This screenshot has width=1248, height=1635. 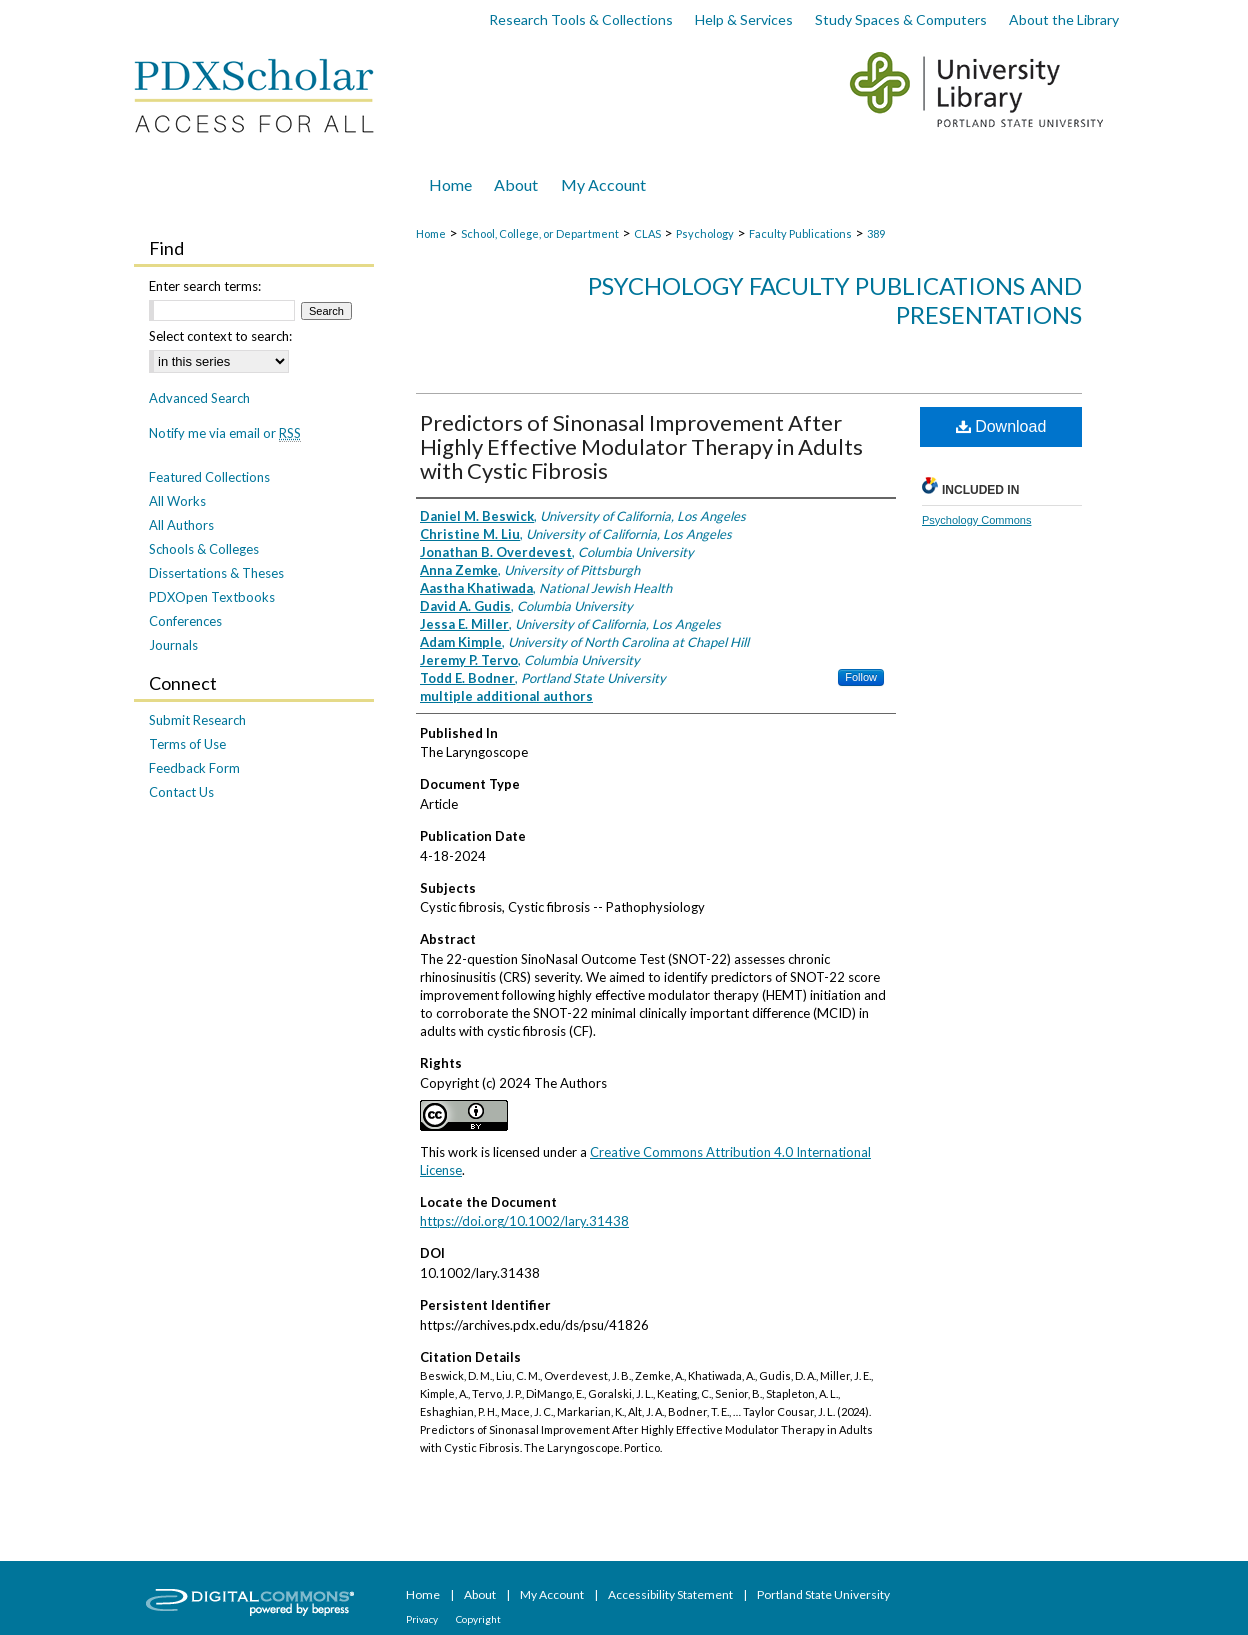 What do you see at coordinates (185, 621) in the screenshot?
I see `Conferences` at bounding box center [185, 621].